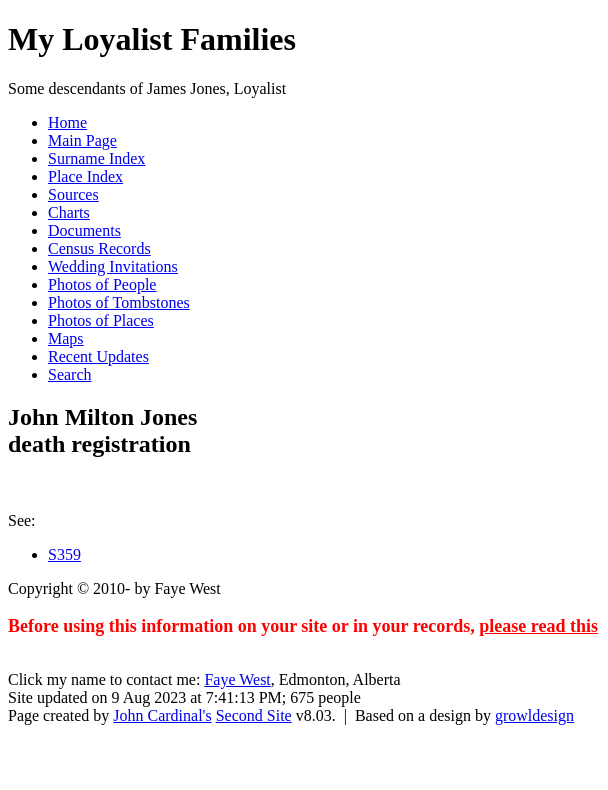 This screenshot has width=608, height=790. Describe the element at coordinates (237, 679) in the screenshot. I see `Faye West` at that location.